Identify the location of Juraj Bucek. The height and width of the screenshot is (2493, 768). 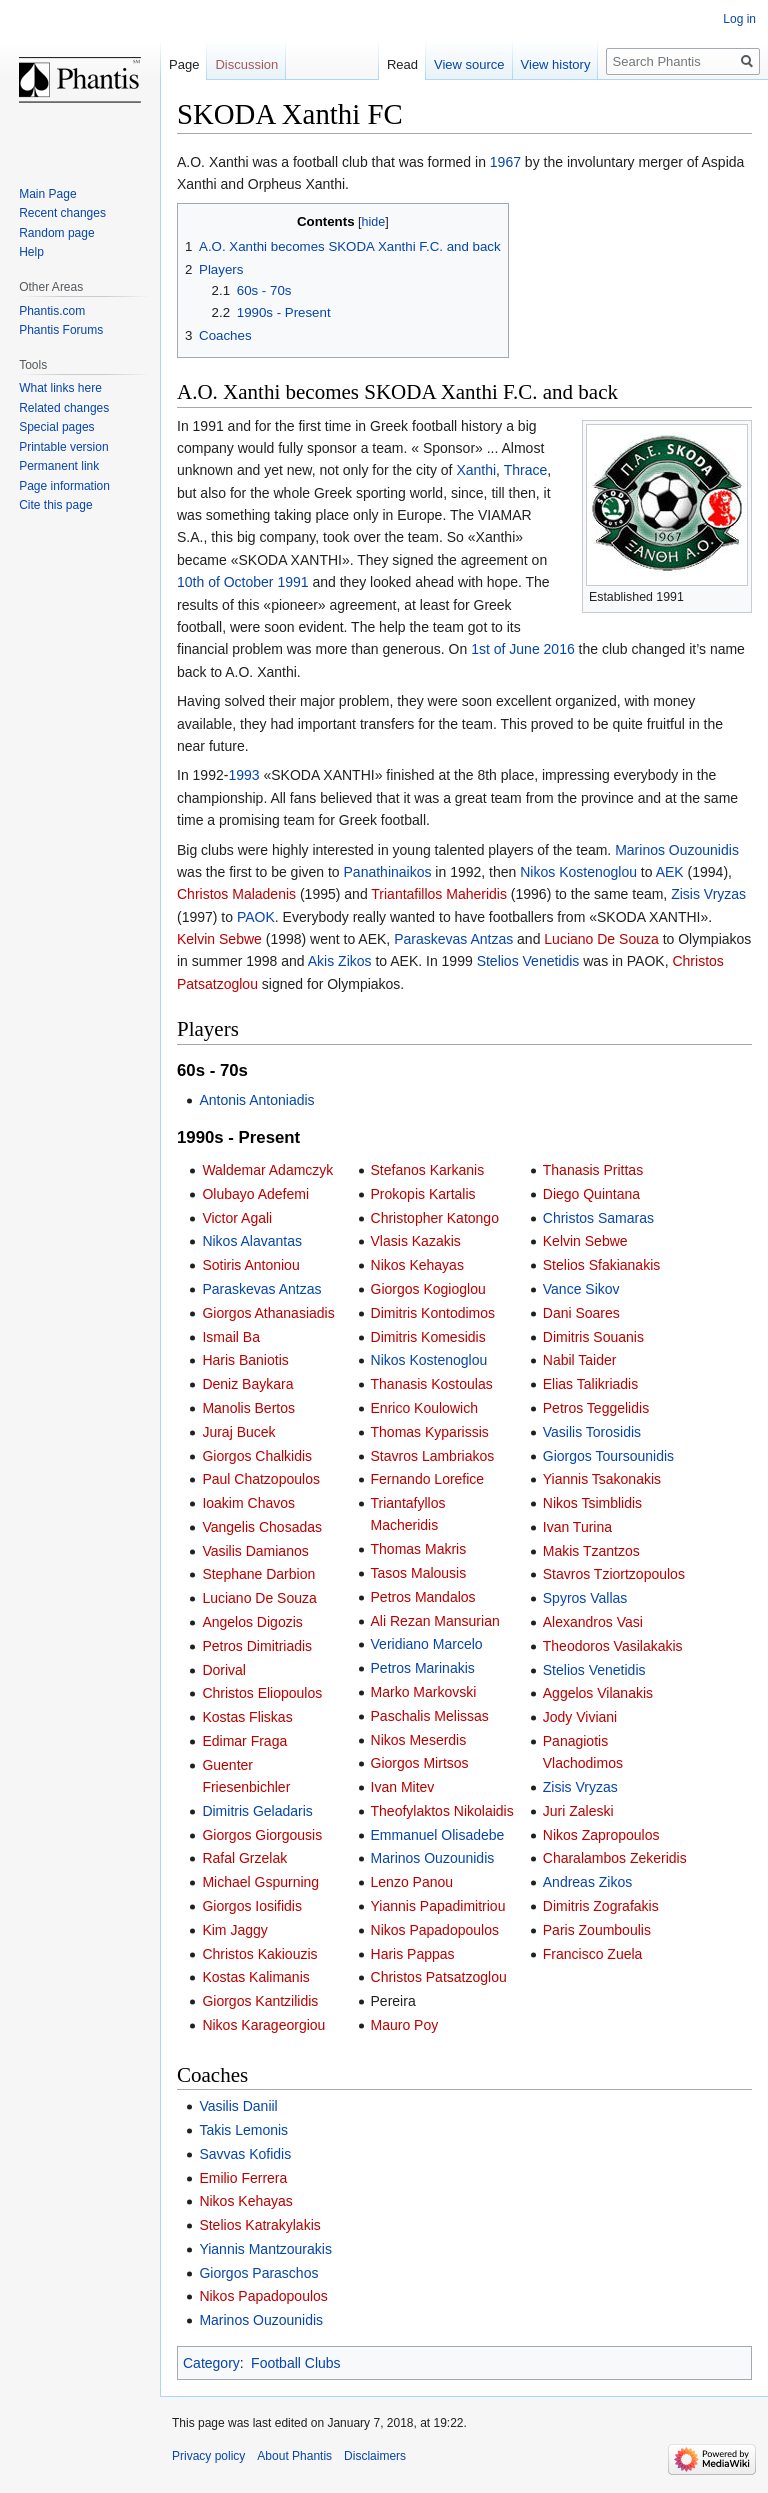
(238, 1432).